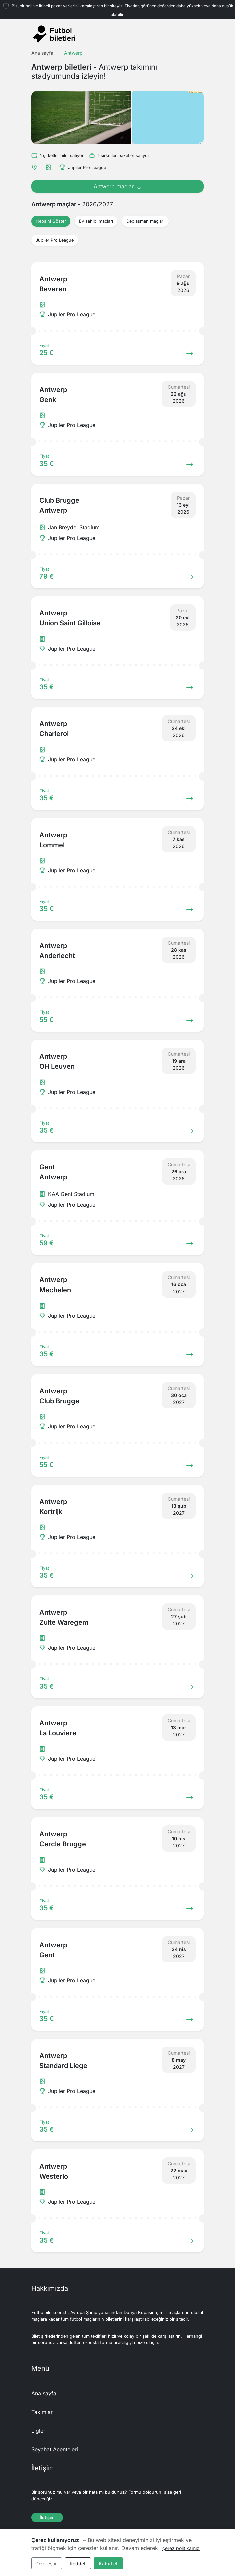 This screenshot has height=2576, width=235. Describe the element at coordinates (43, 2393) in the screenshot. I see `Ana sayfa` at that location.